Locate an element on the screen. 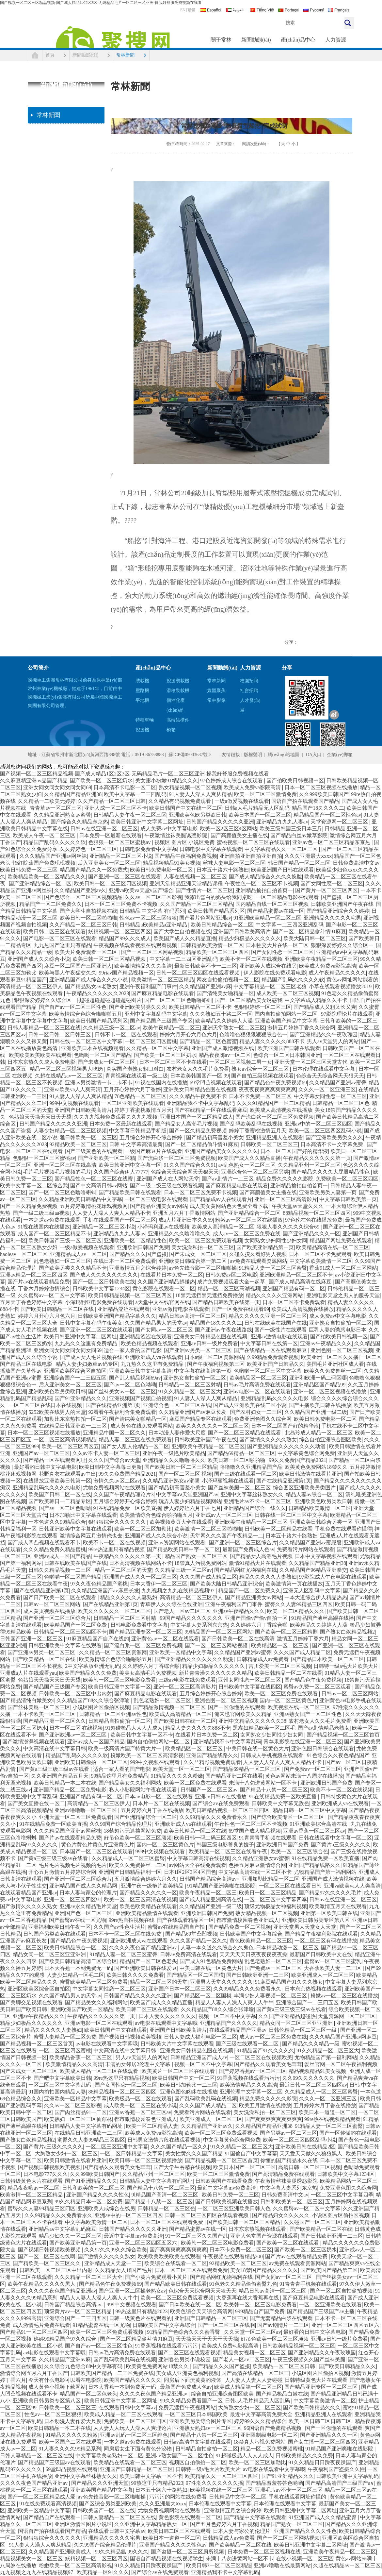  未满十八勿进黄网站一区不卡 is located at coordinates (263, 1783).